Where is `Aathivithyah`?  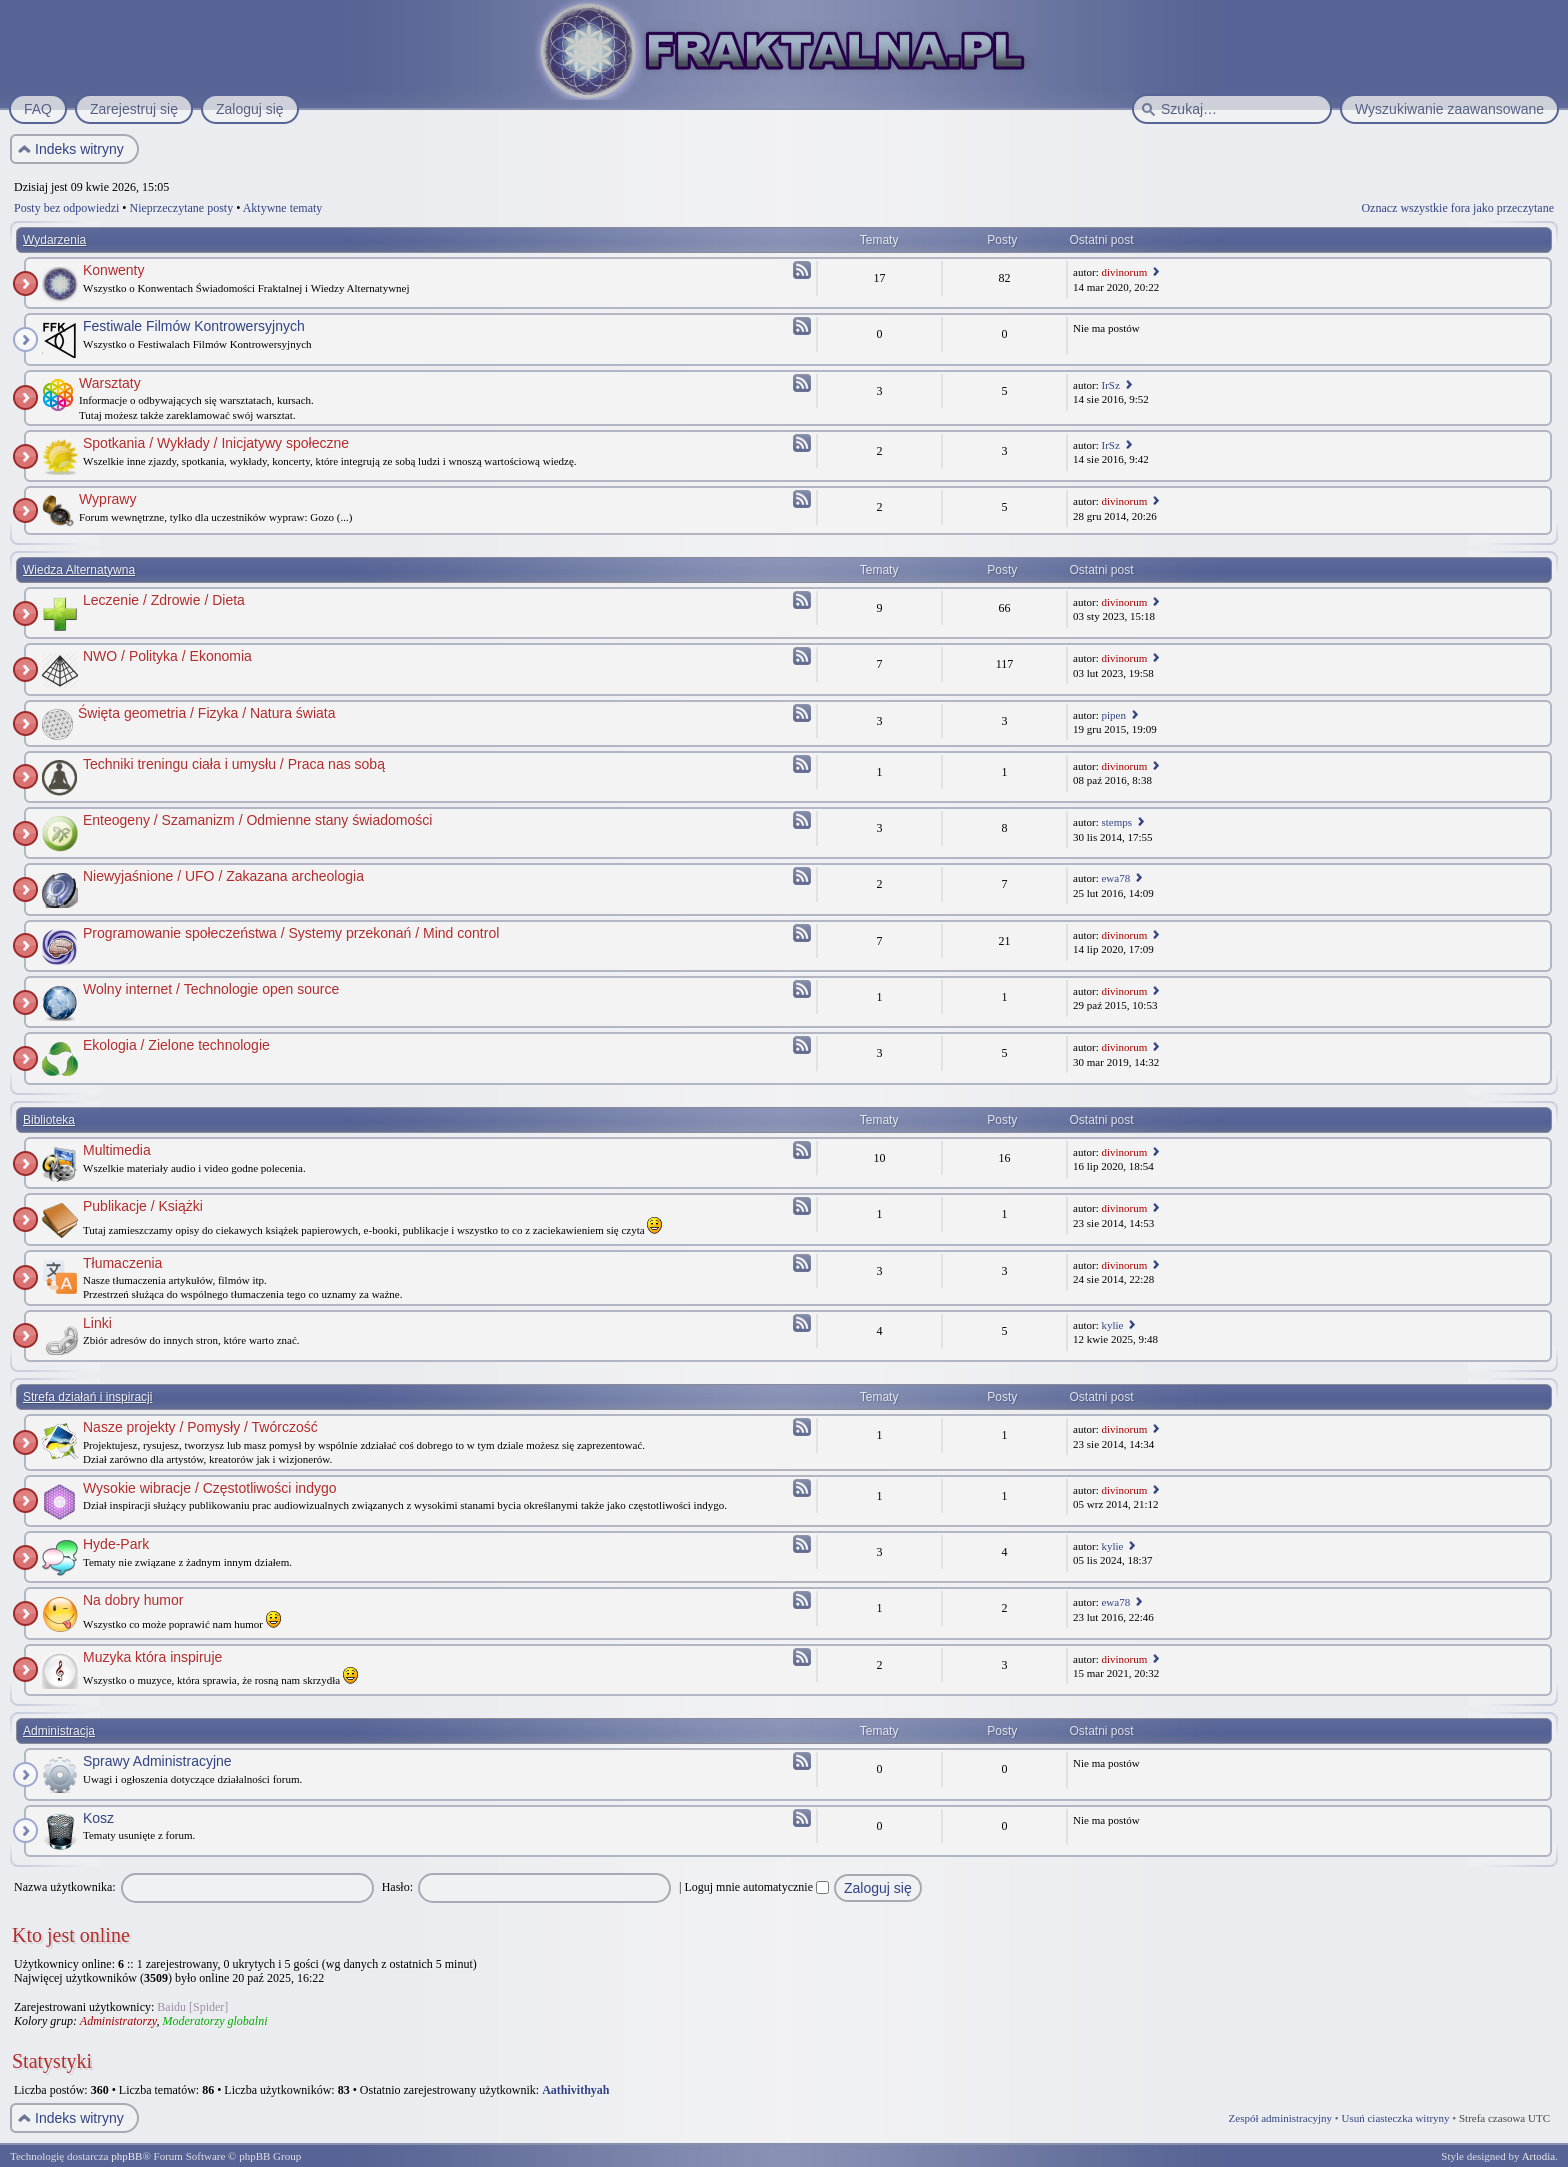
Aathivithyah is located at coordinates (575, 2090).